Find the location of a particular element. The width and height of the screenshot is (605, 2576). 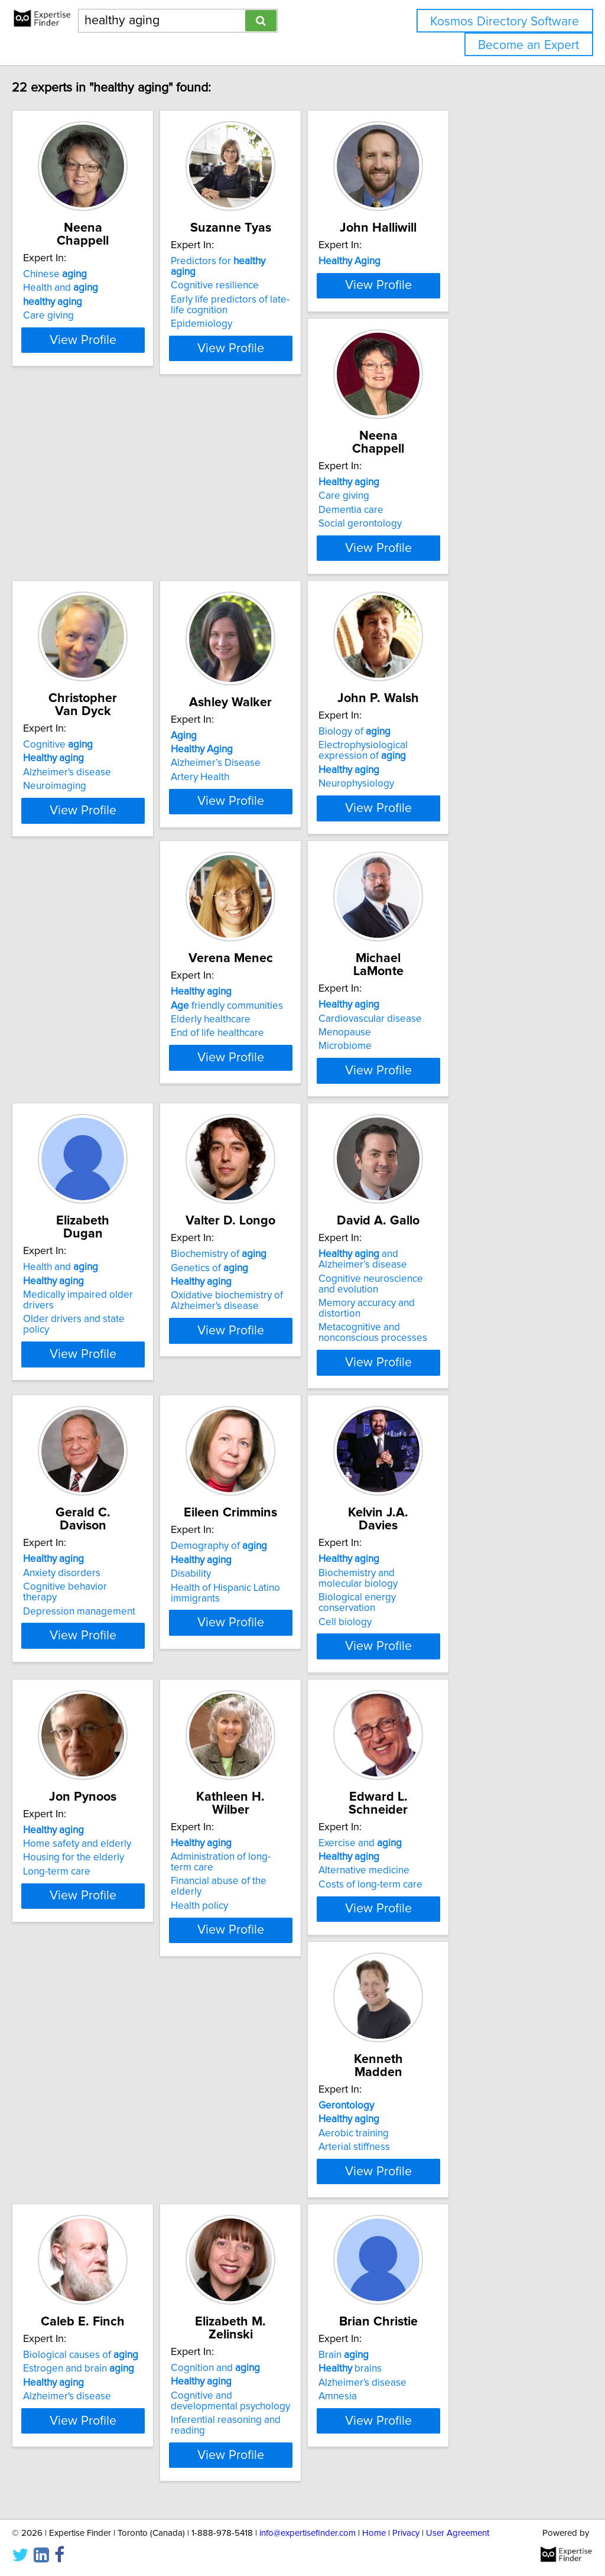

Memory accuracy and distortion is located at coordinates (472, 1218).